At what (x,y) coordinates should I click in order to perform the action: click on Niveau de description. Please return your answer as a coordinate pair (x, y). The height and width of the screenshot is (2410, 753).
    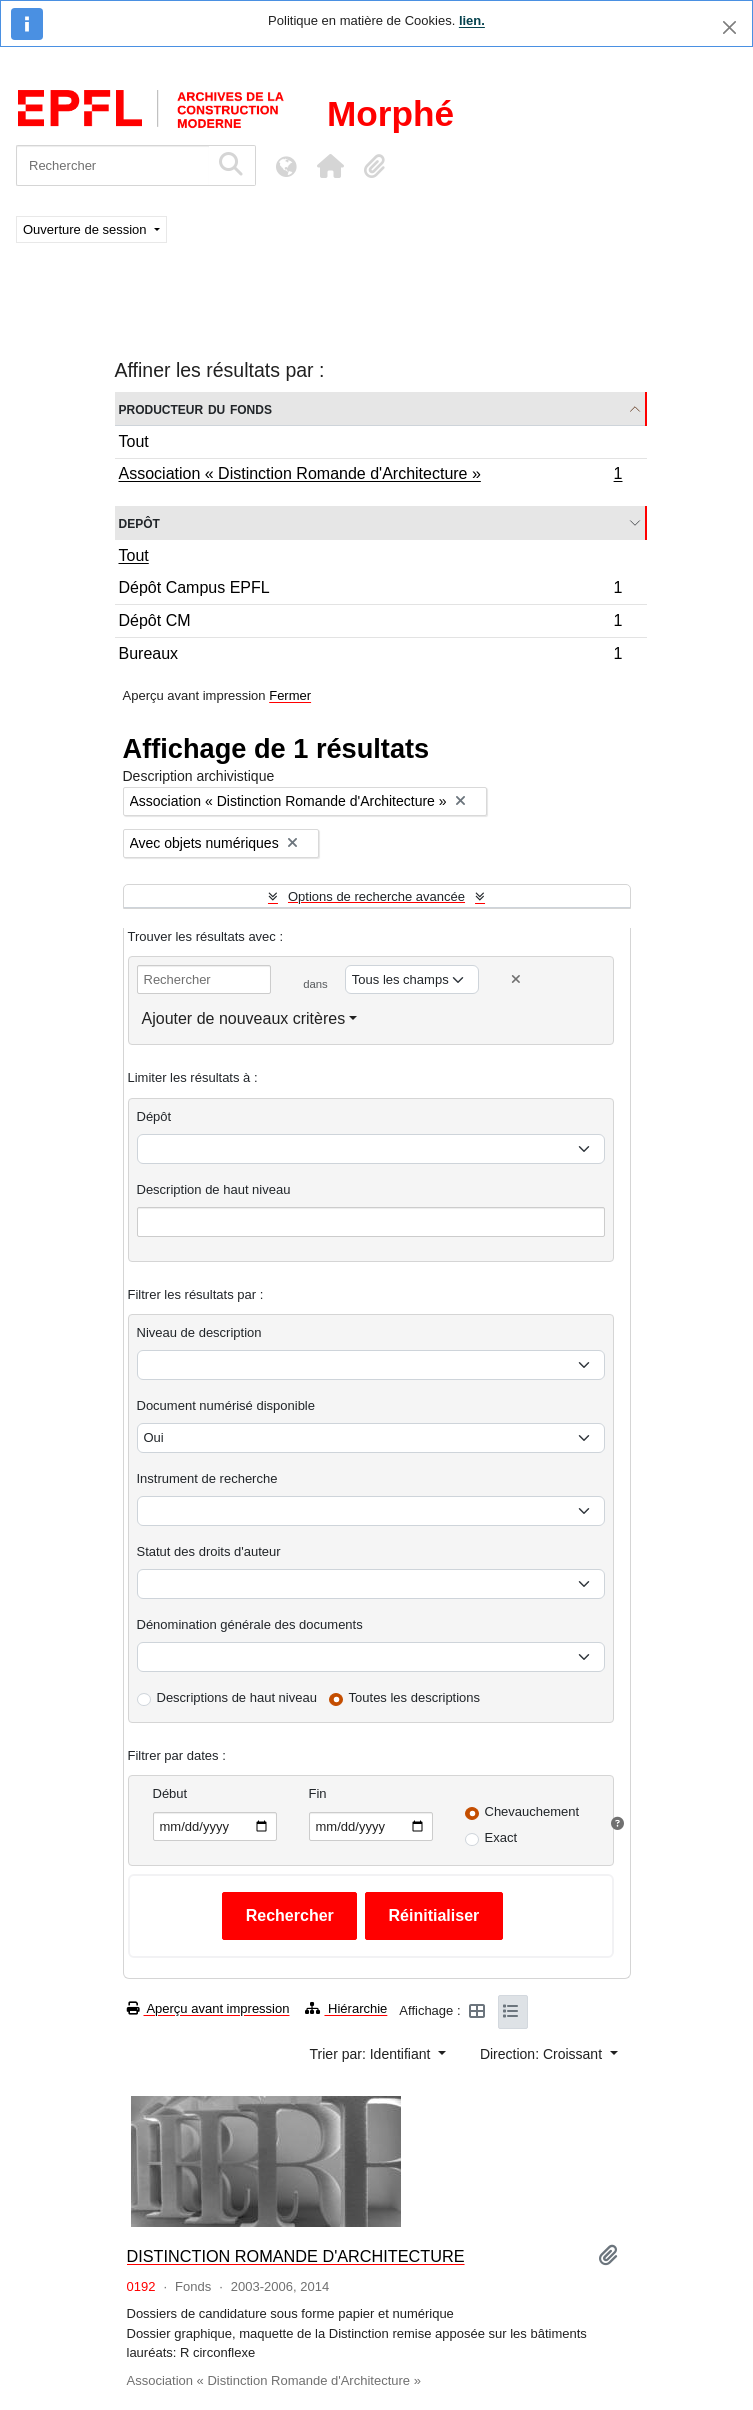
    Looking at the image, I should click on (199, 1332).